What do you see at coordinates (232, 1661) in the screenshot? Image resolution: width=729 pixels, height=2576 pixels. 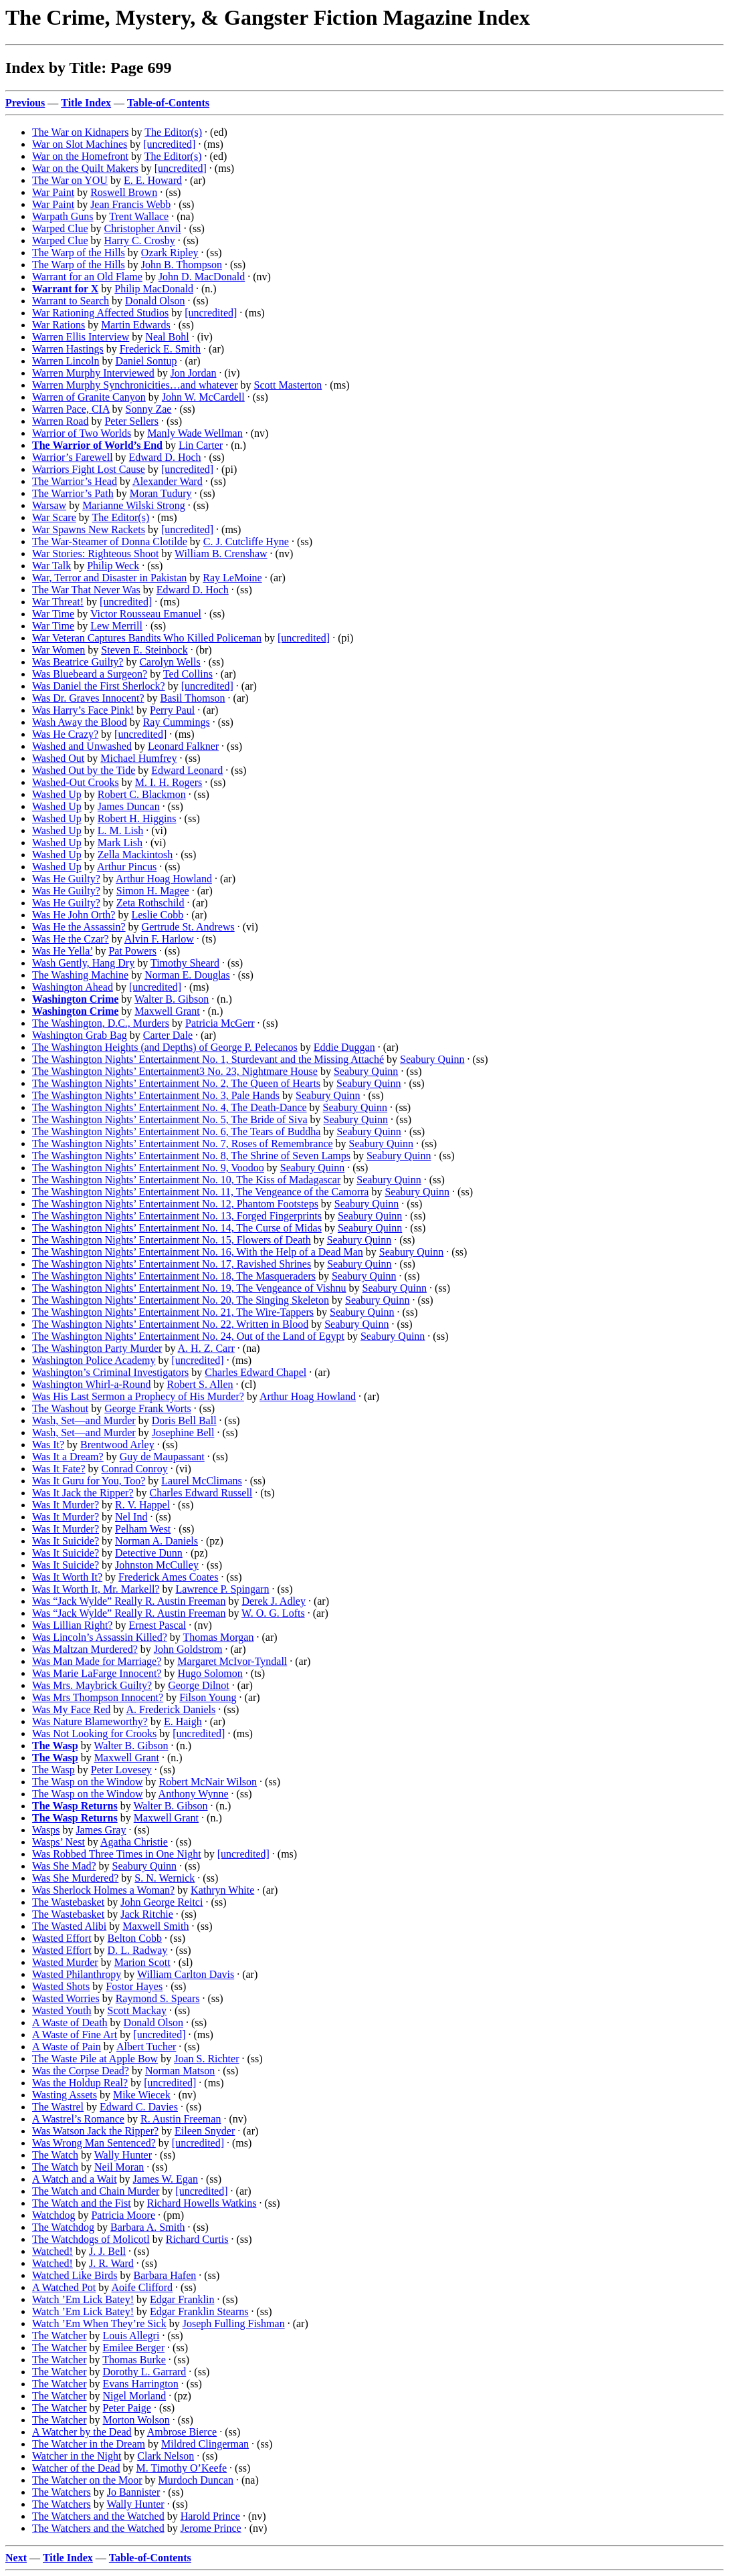 I see `Margaret McIvor-Tyndall` at bounding box center [232, 1661].